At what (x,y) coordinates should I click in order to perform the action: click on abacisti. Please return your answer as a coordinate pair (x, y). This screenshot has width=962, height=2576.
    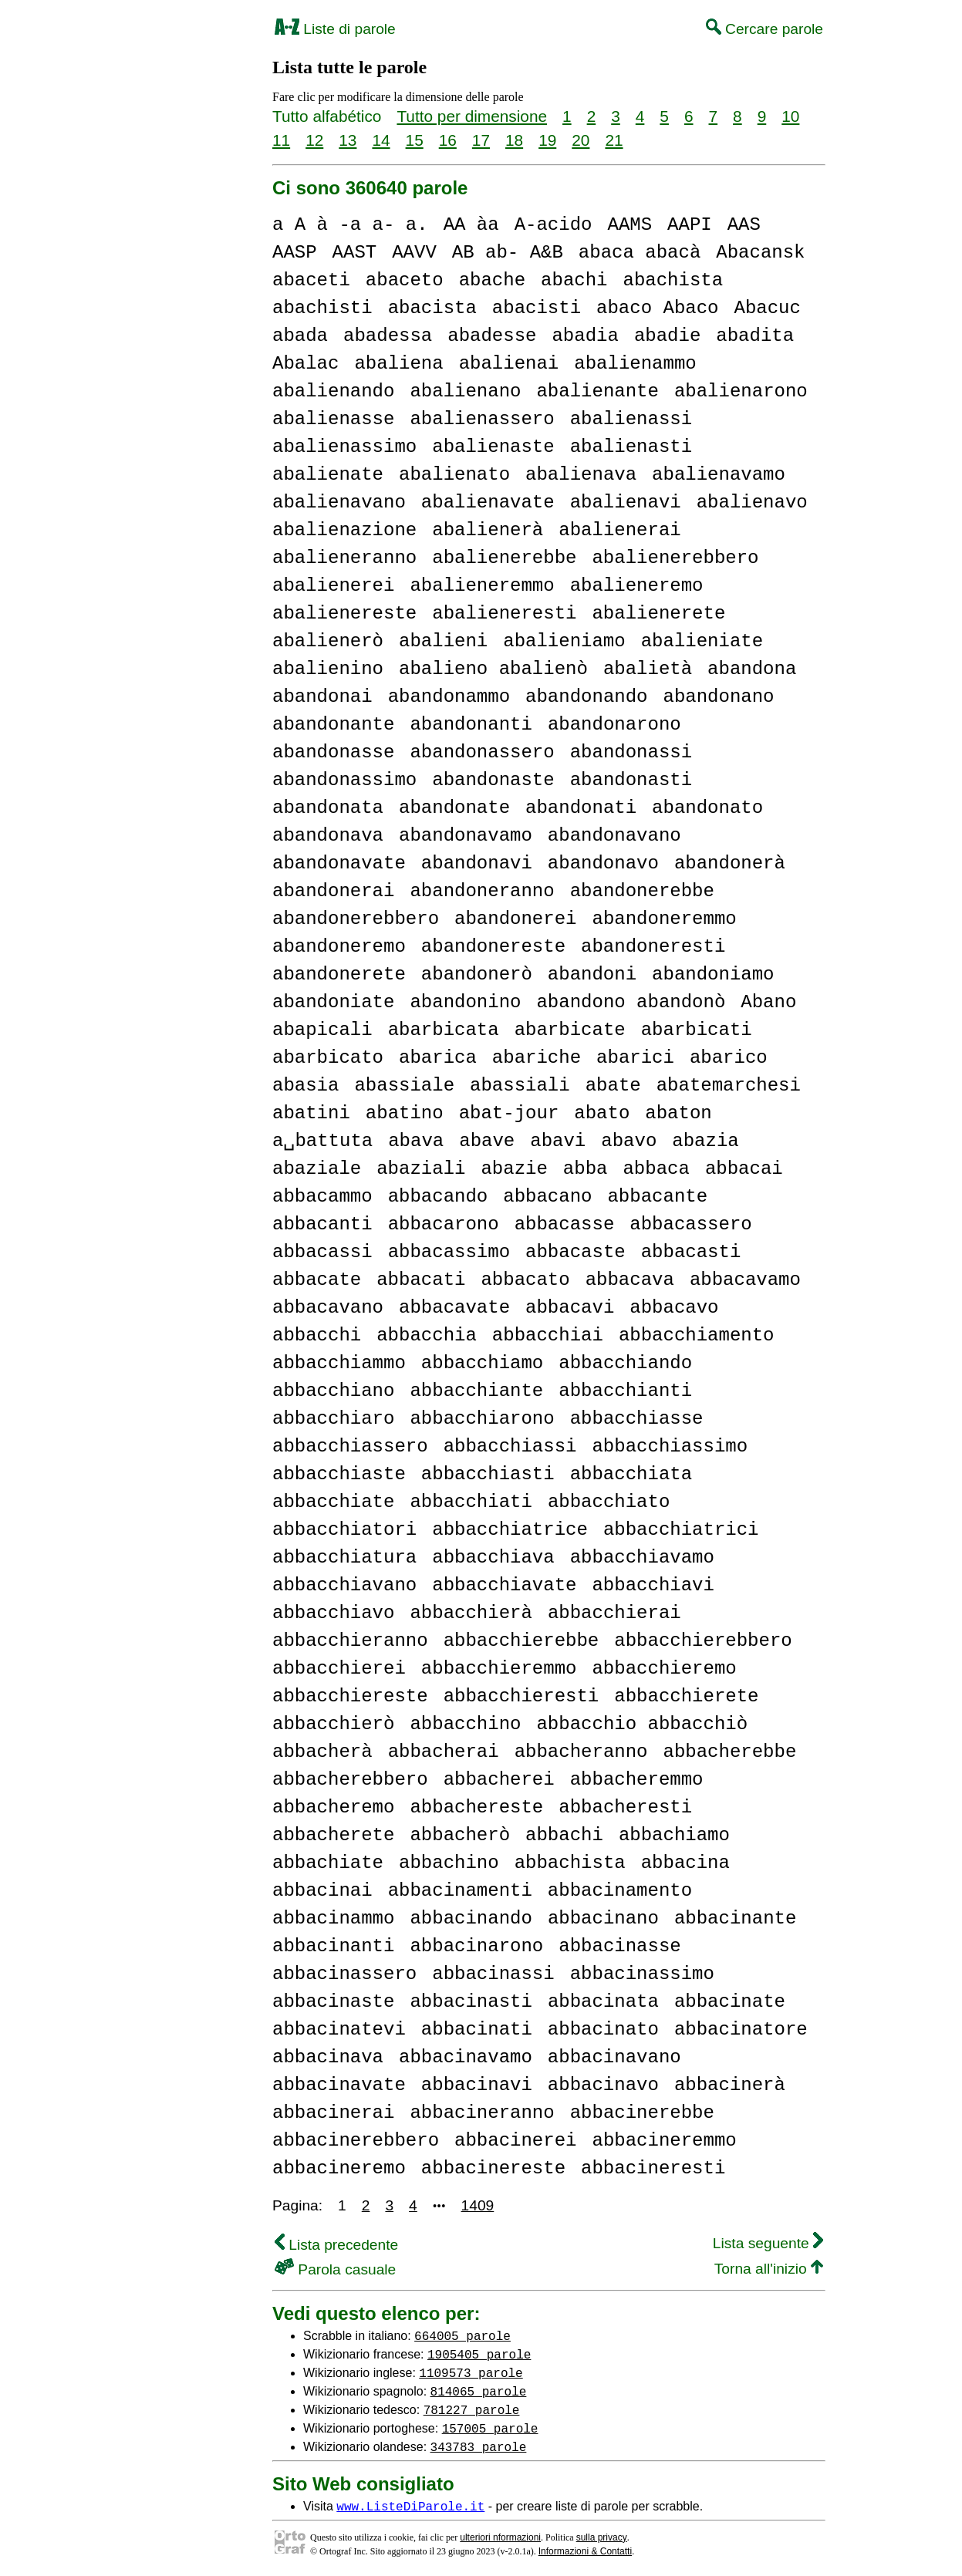
    Looking at the image, I should click on (536, 308).